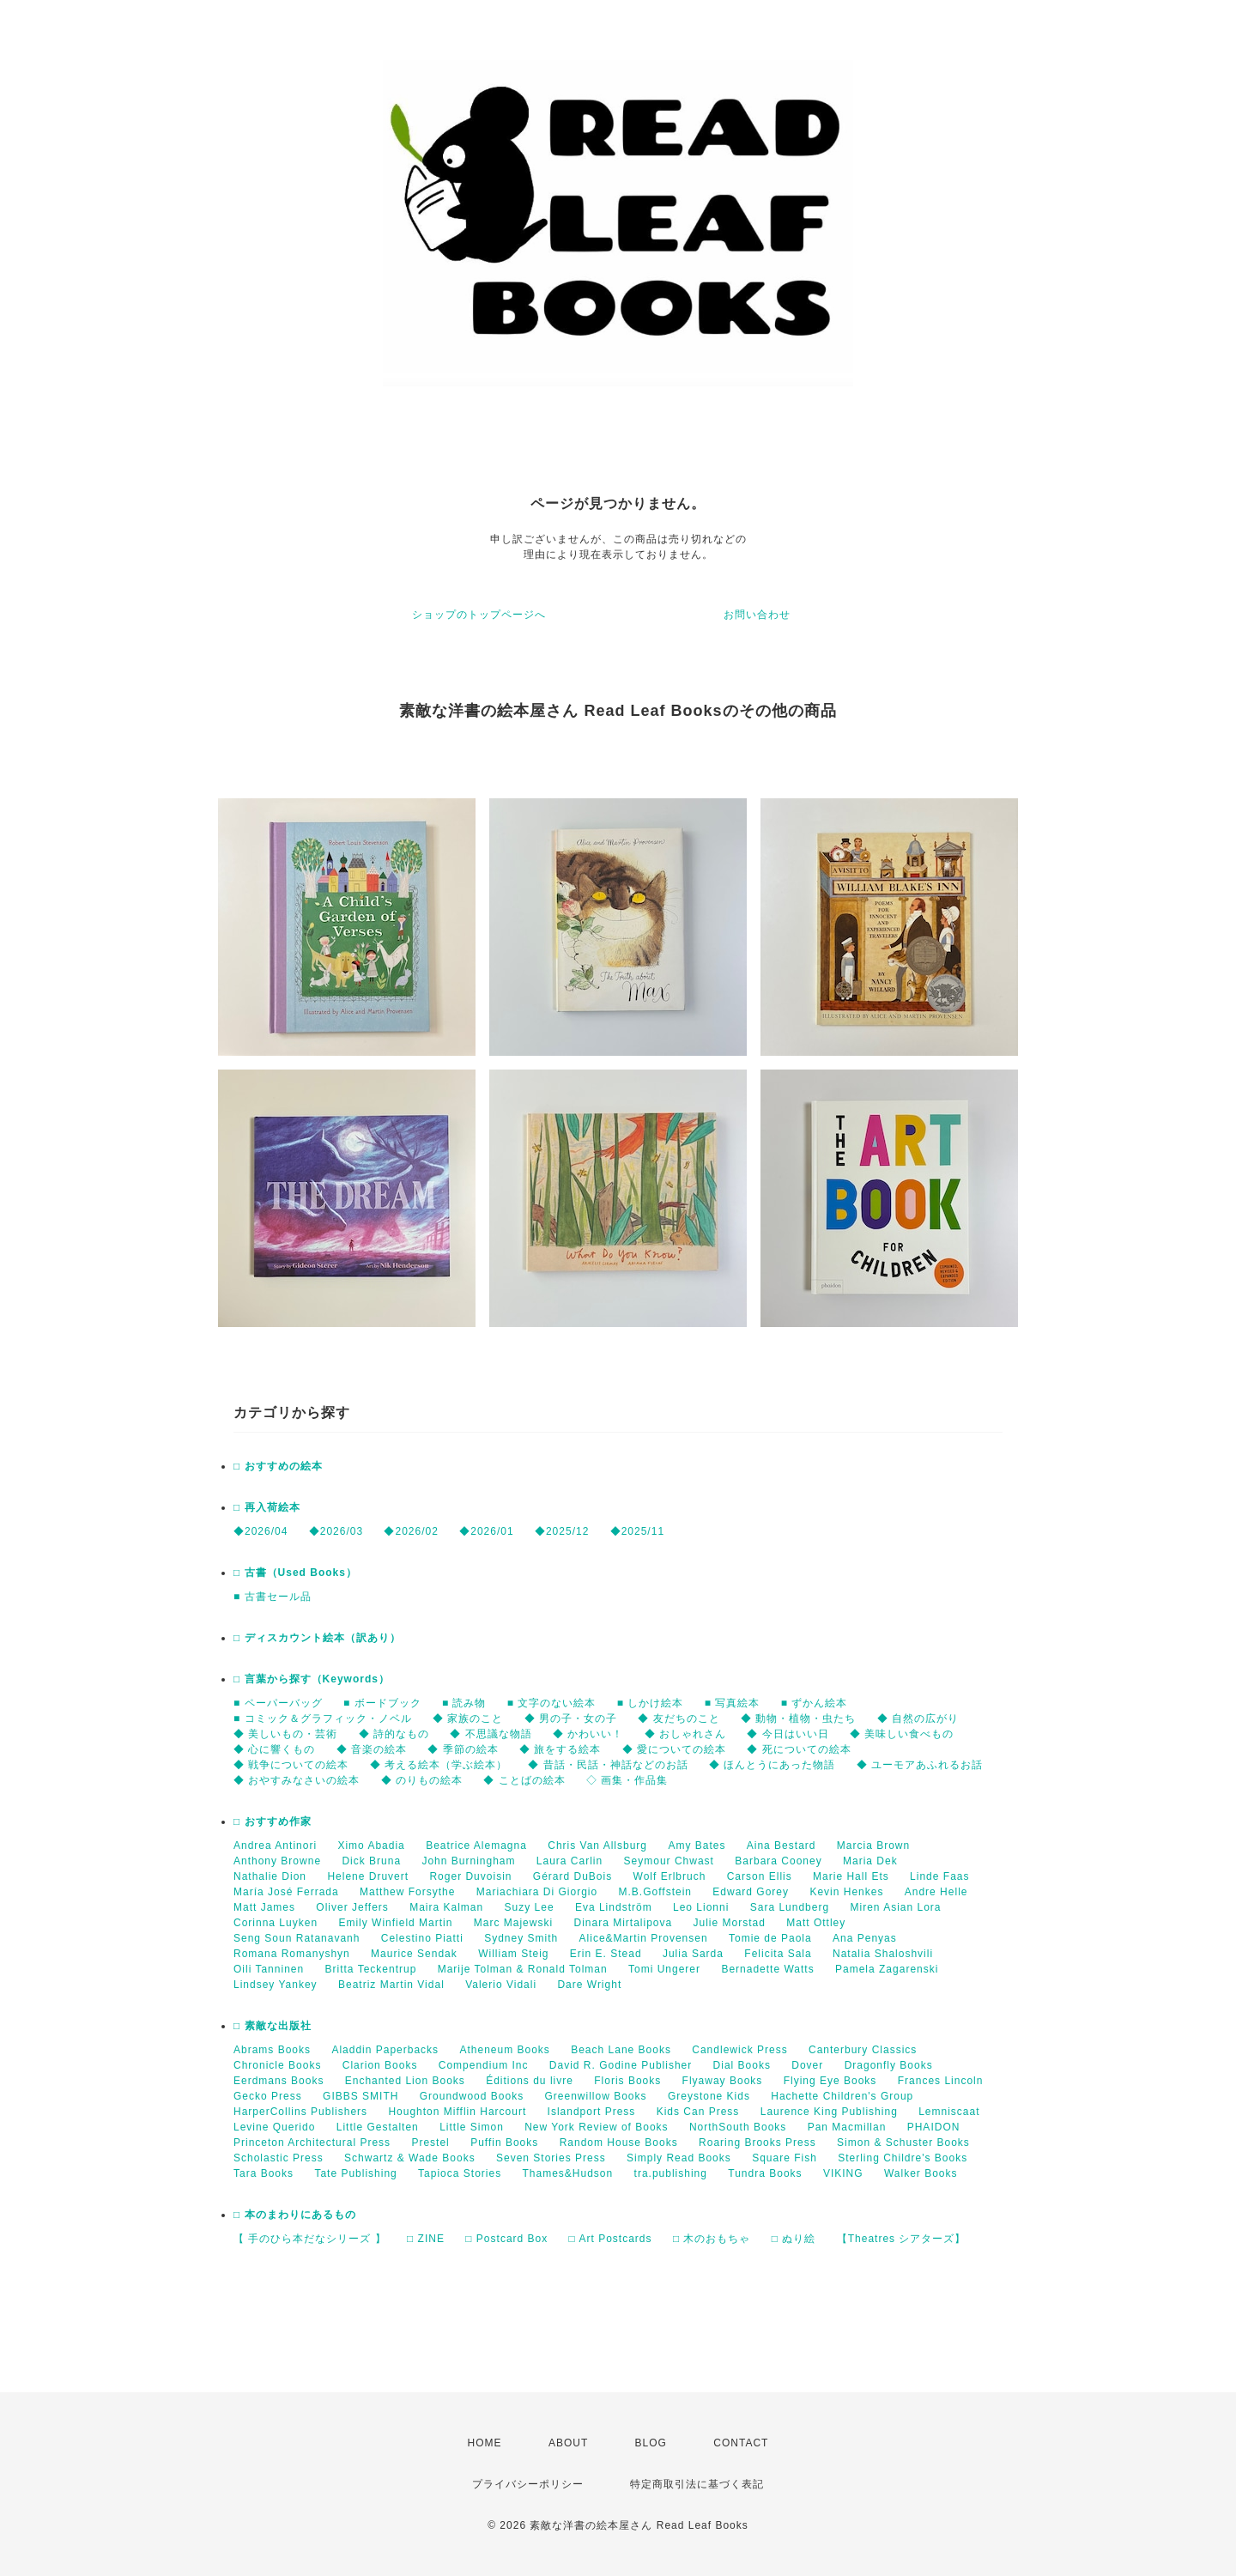  What do you see at coordinates (685, 1734) in the screenshot?
I see `◆ おしゃれさん` at bounding box center [685, 1734].